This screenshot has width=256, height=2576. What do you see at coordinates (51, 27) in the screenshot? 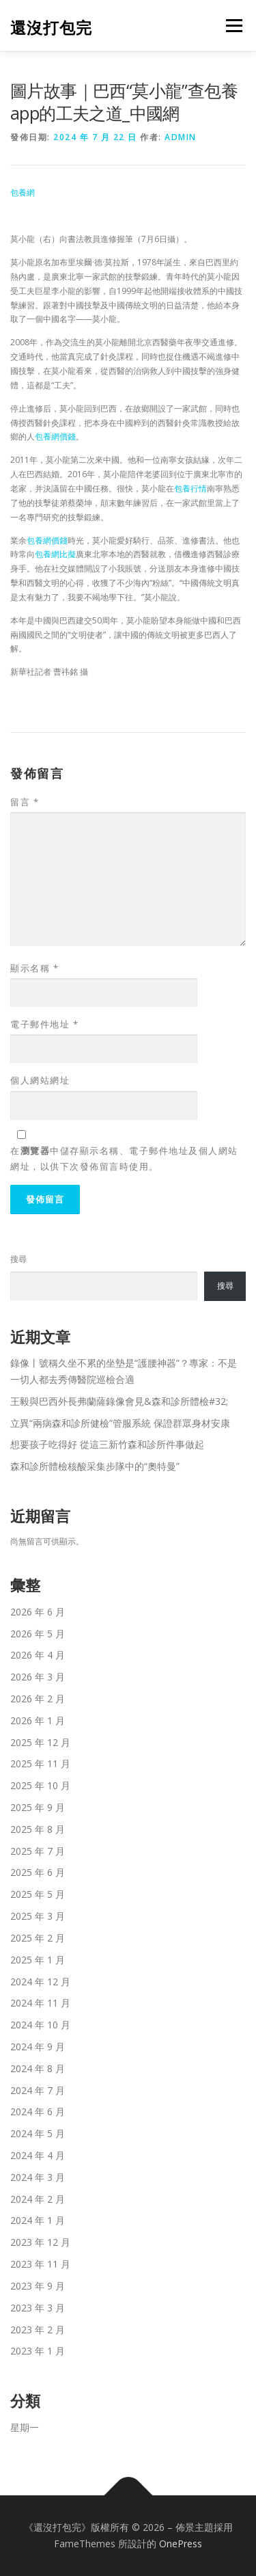
I see `還沒打包完` at bounding box center [51, 27].